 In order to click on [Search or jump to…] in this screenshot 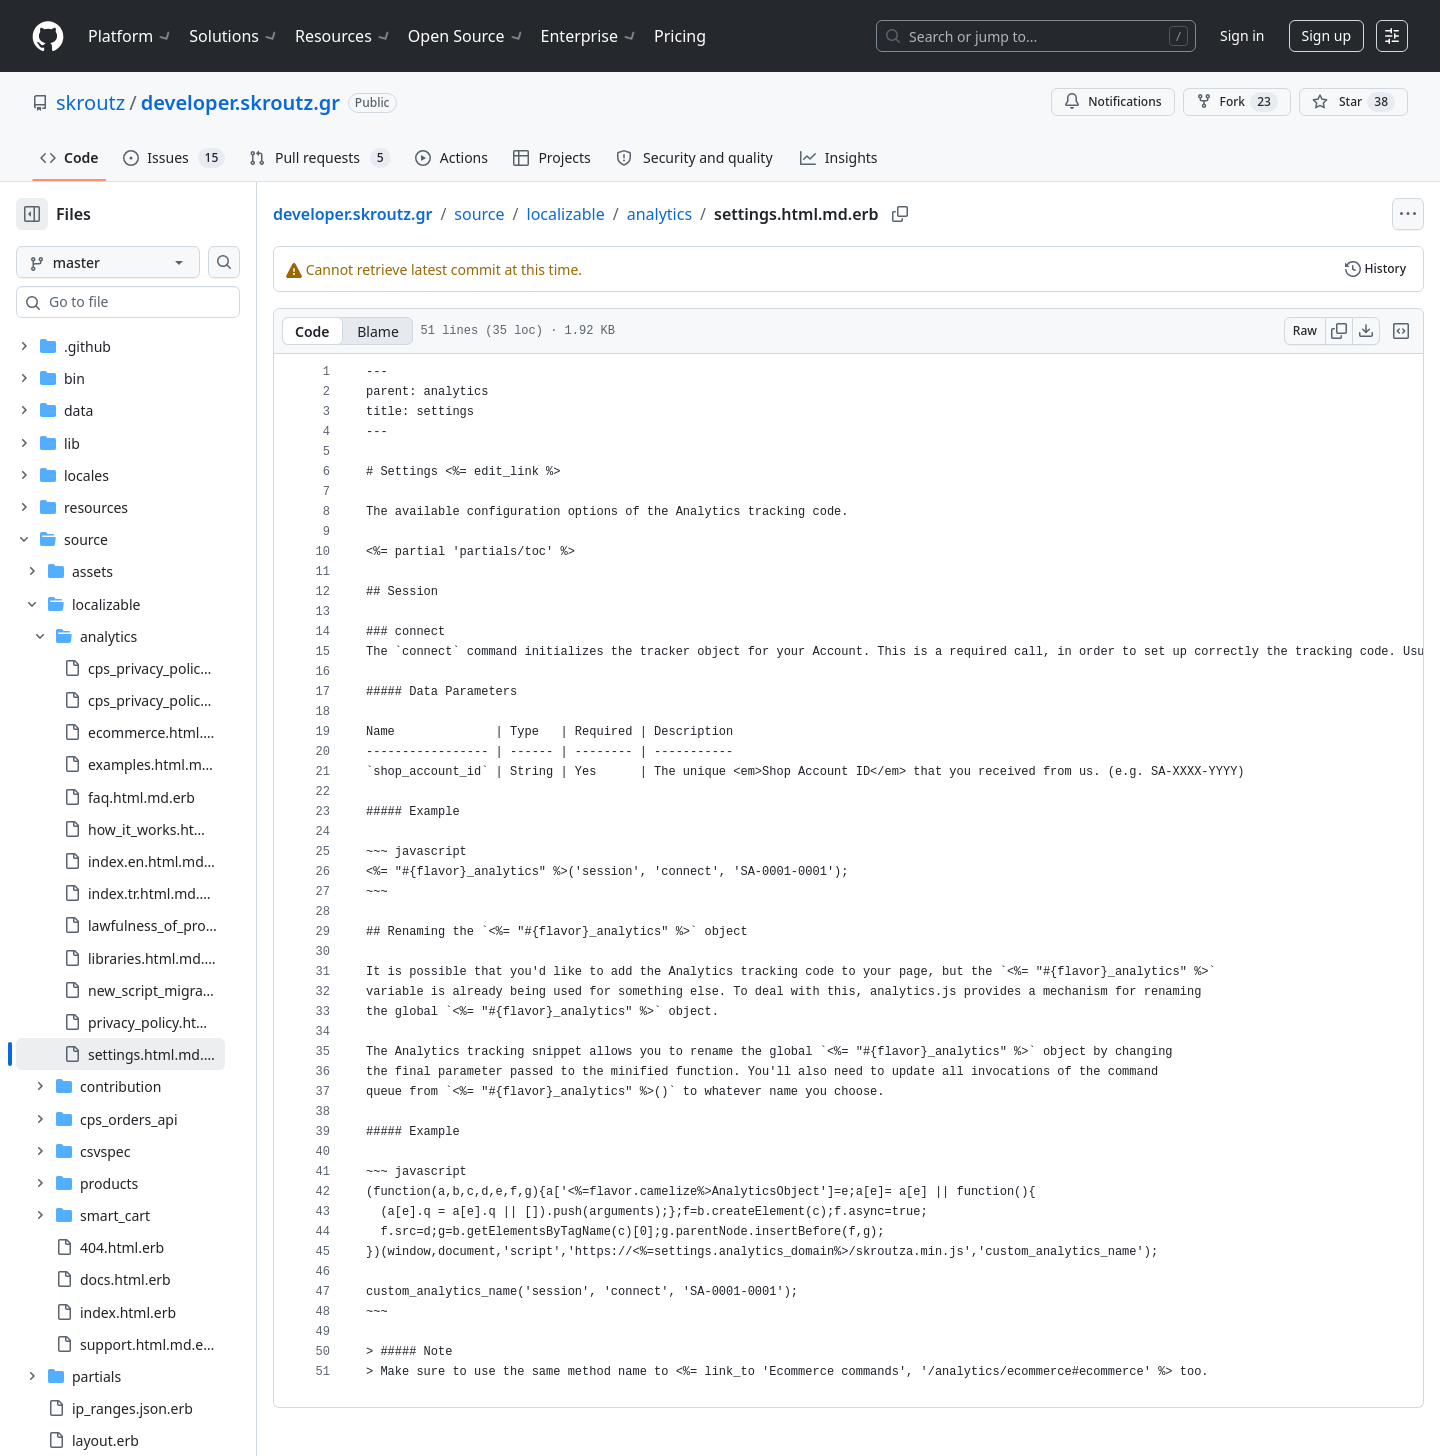, I will do `click(1036, 36)`.